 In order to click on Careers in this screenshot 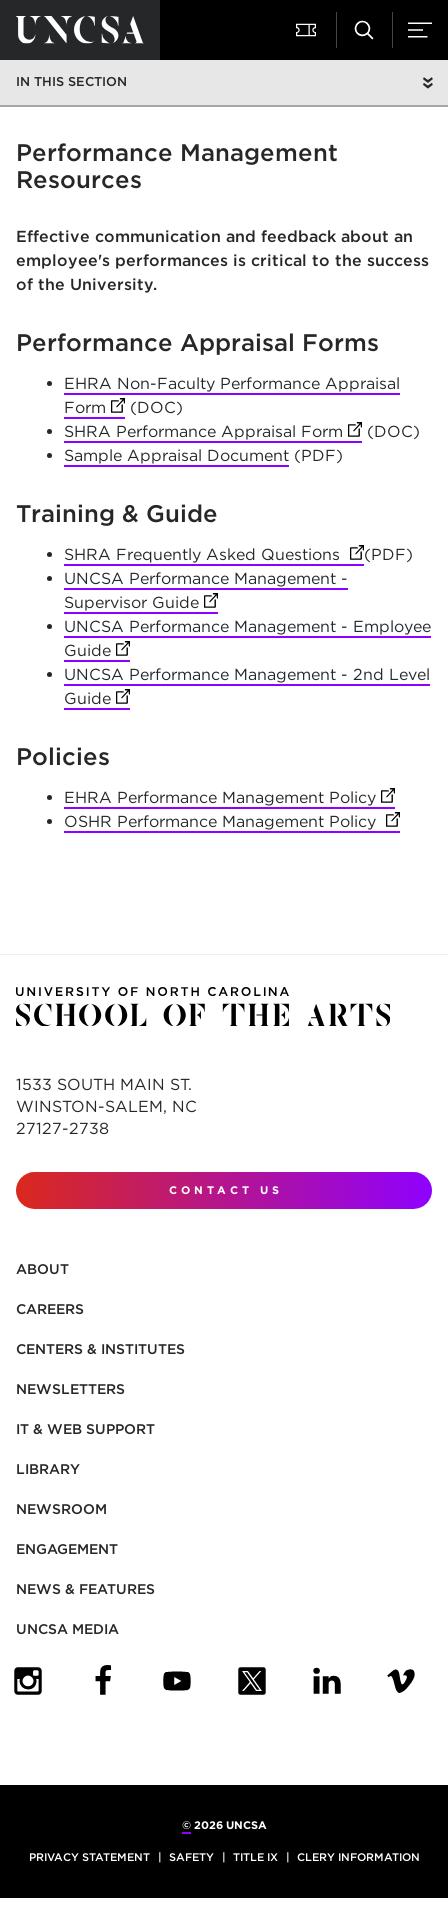, I will do `click(50, 1309)`.